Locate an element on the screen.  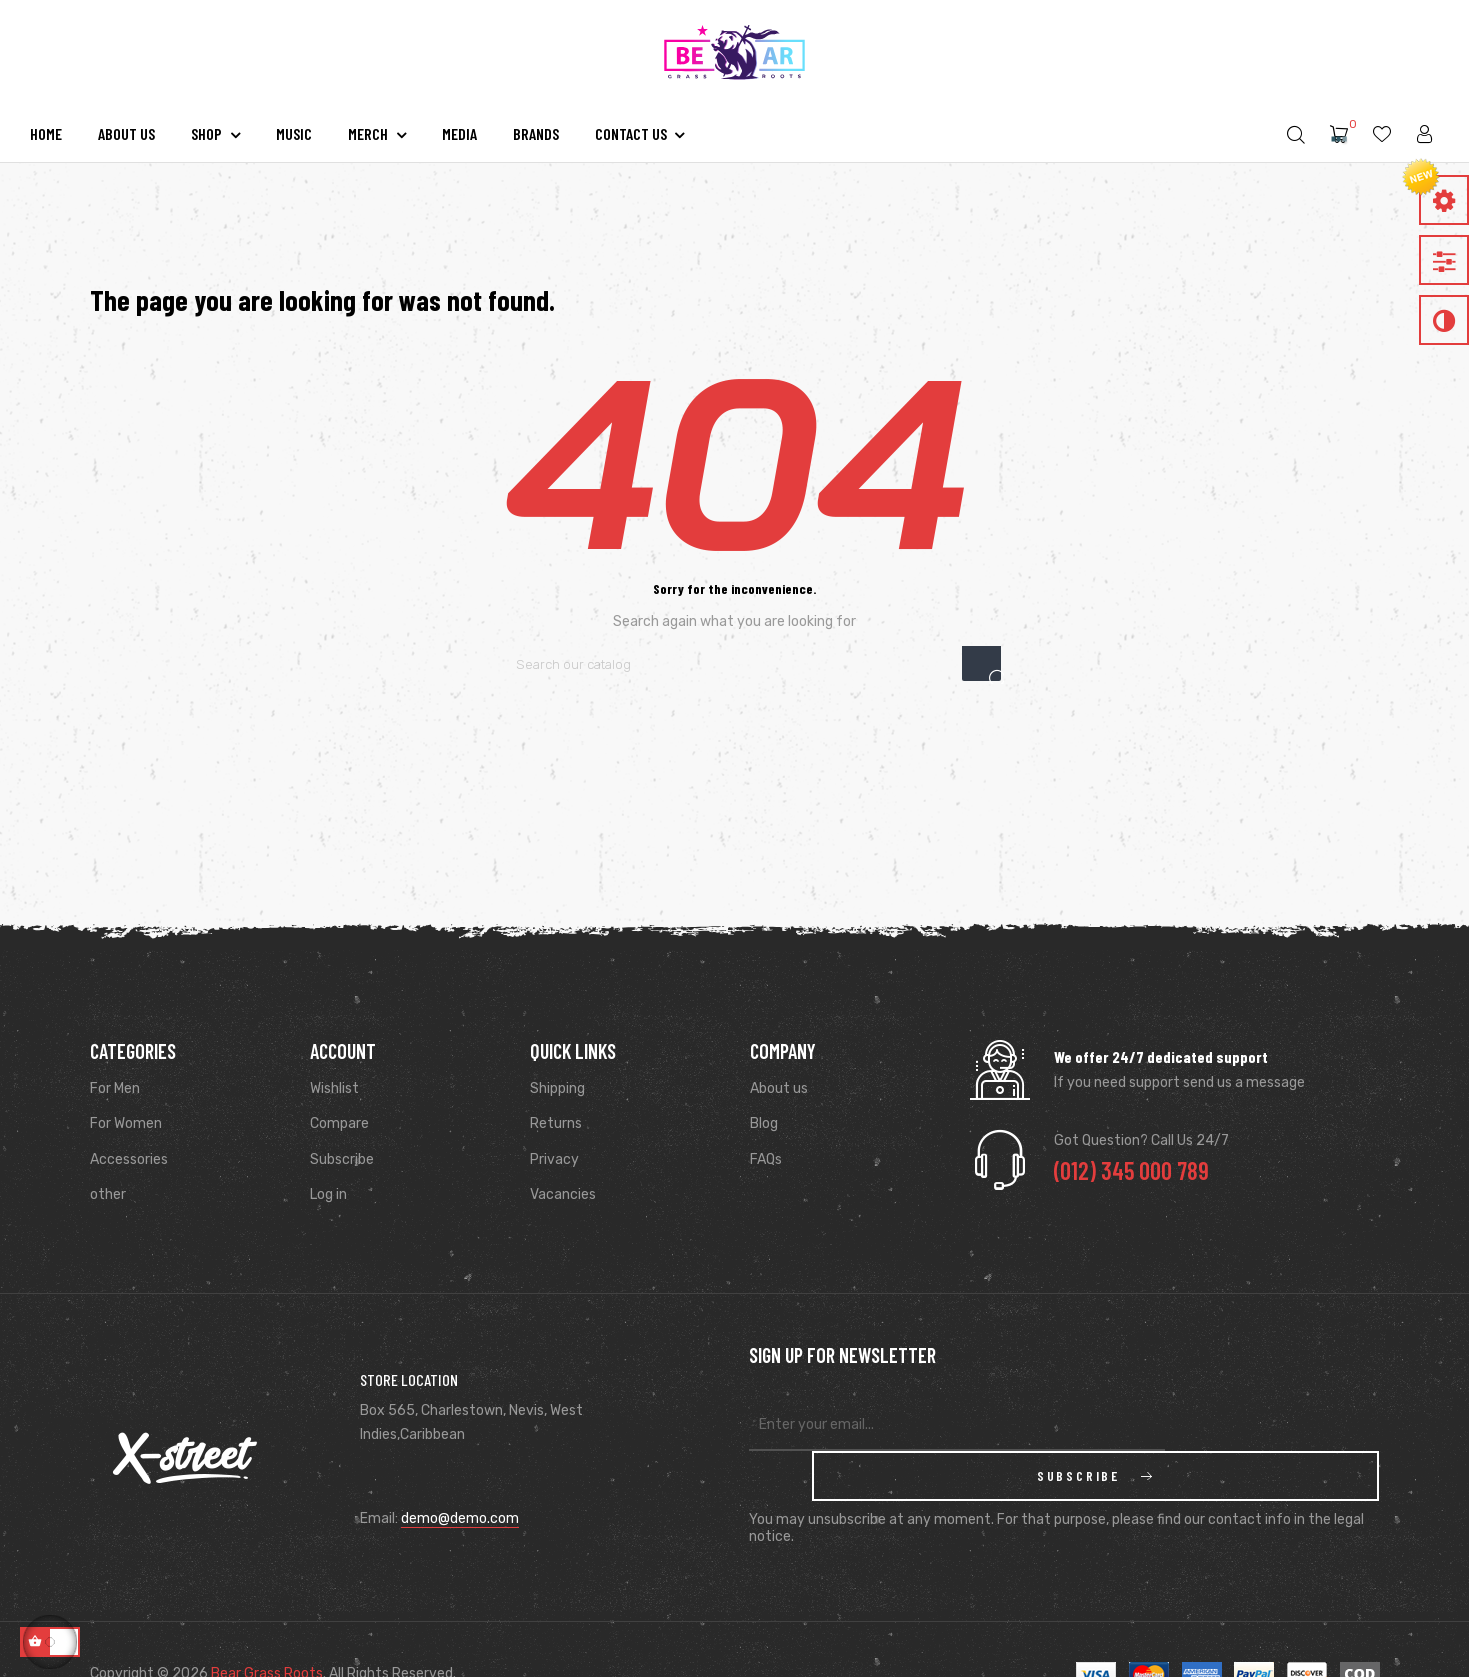
About us is located at coordinates (779, 1088).